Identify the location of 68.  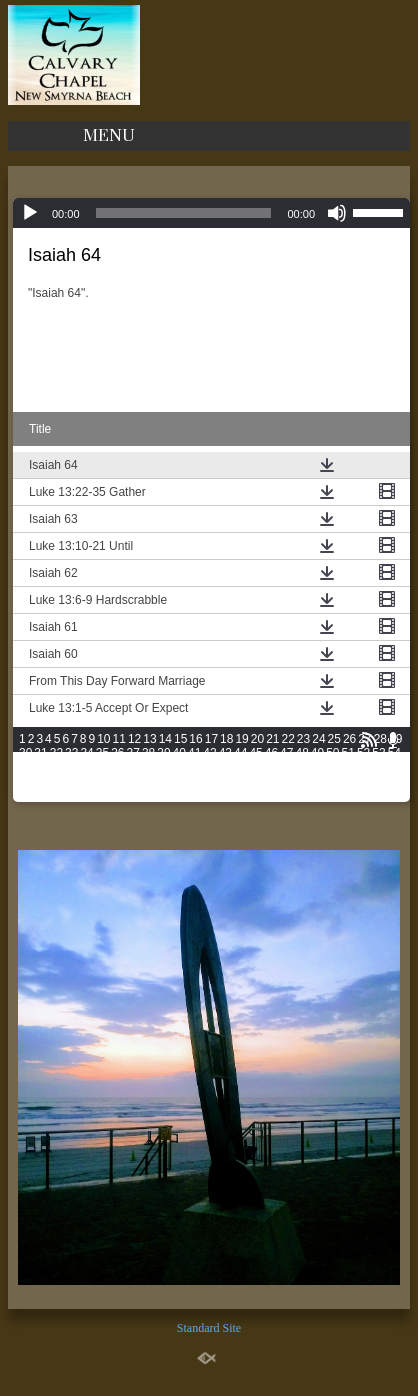
(225, 767).